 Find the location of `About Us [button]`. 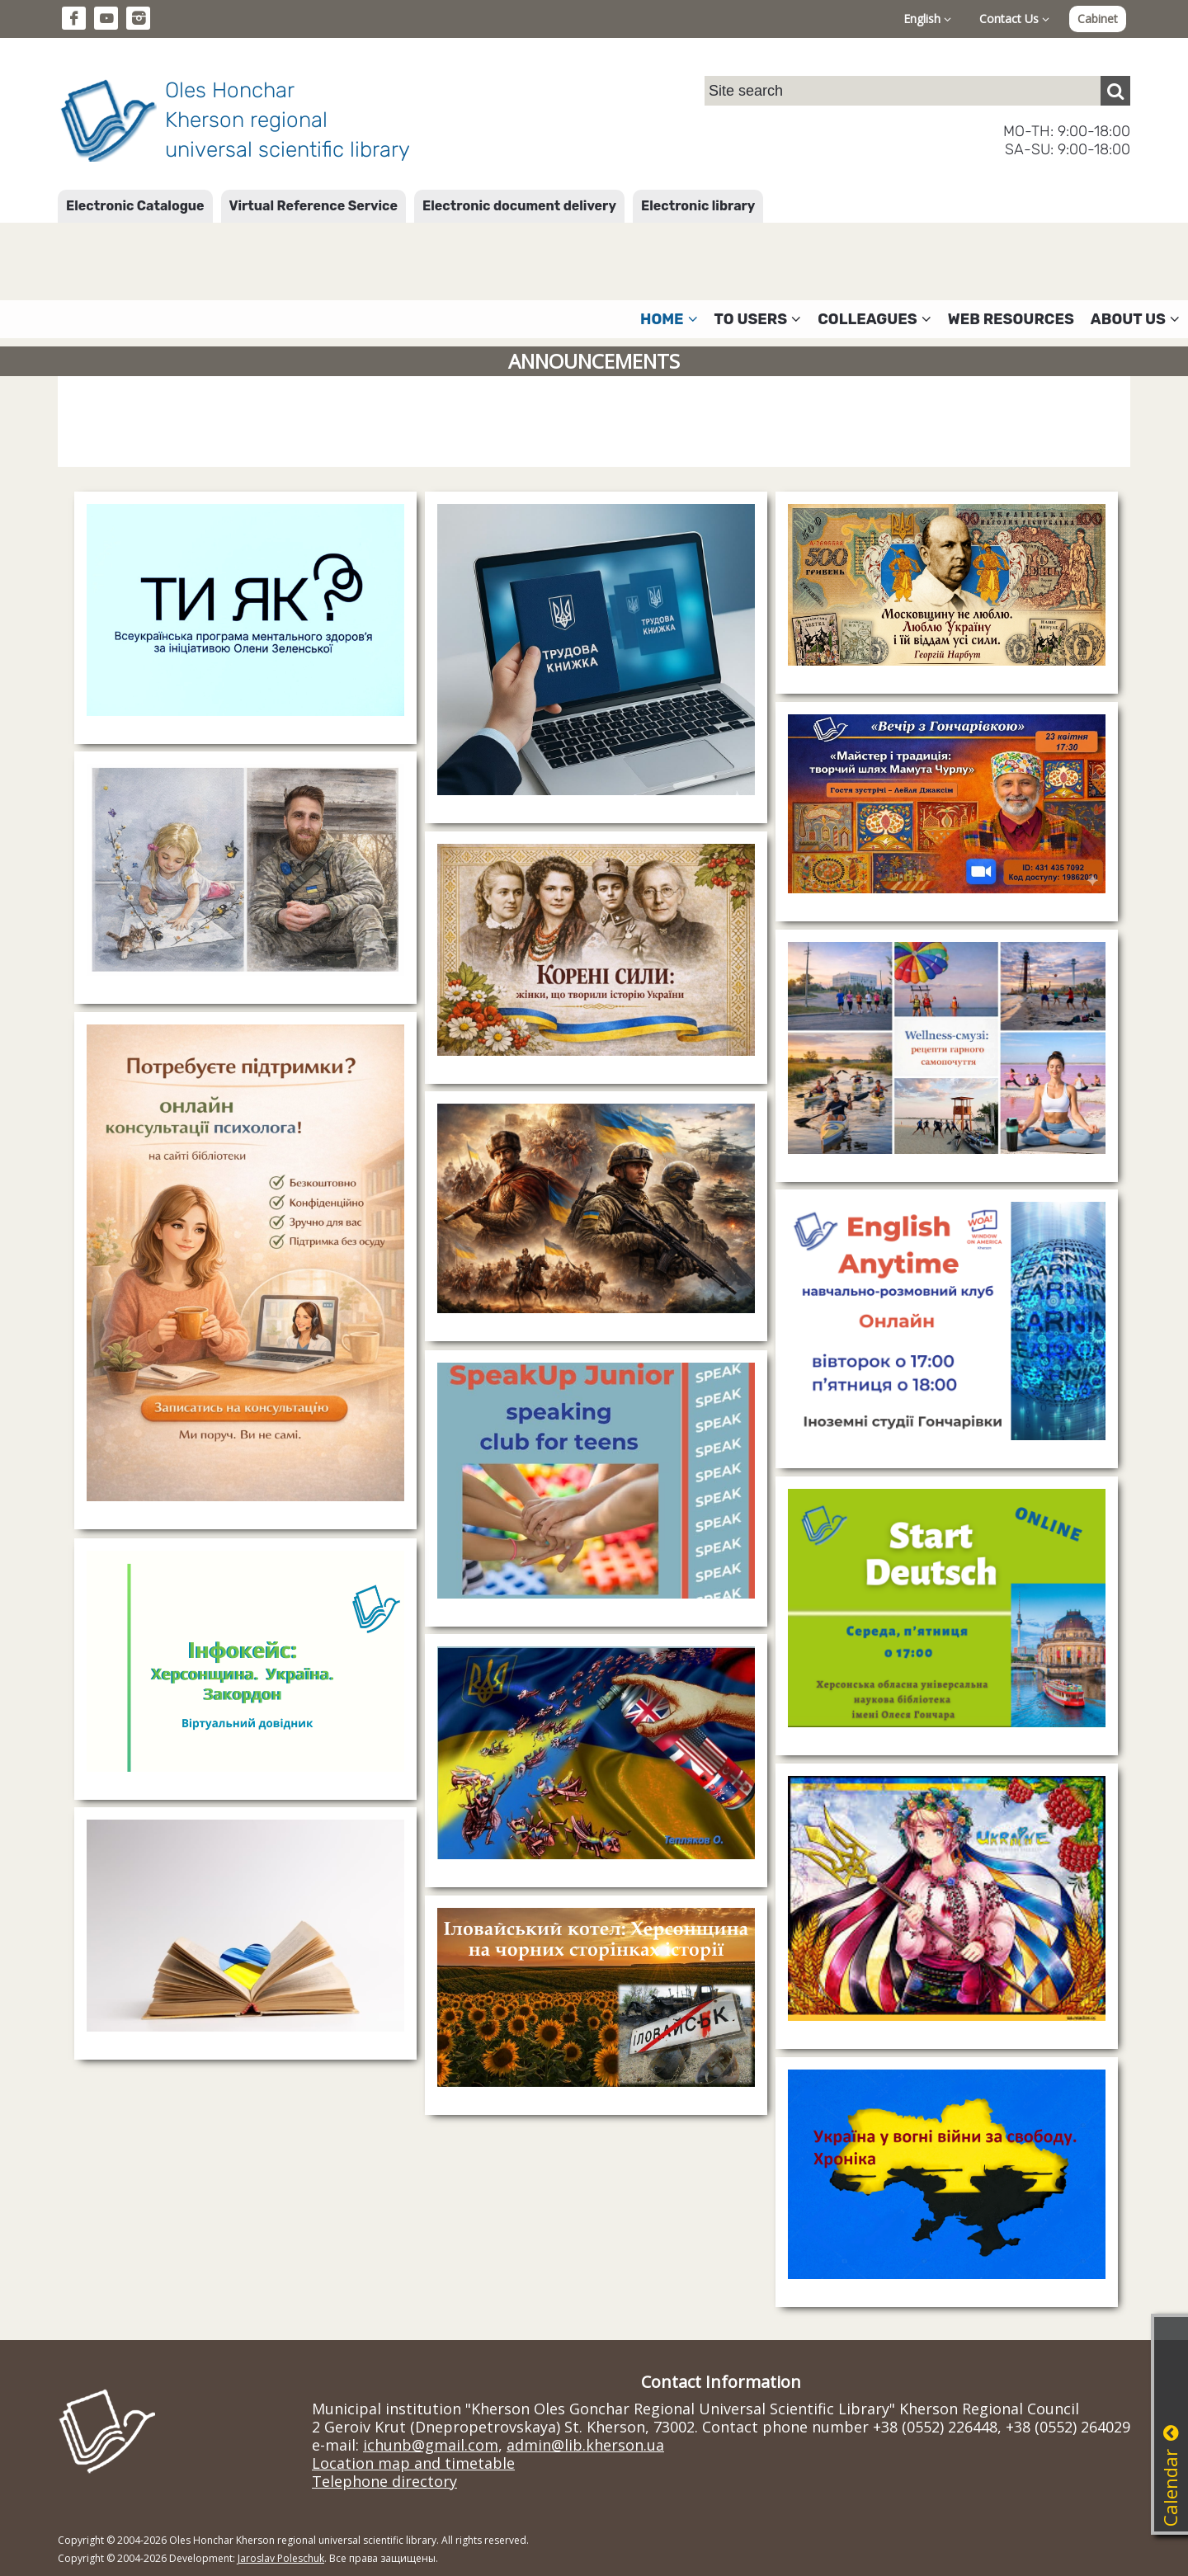

About Us [button] is located at coordinates (1135, 319).